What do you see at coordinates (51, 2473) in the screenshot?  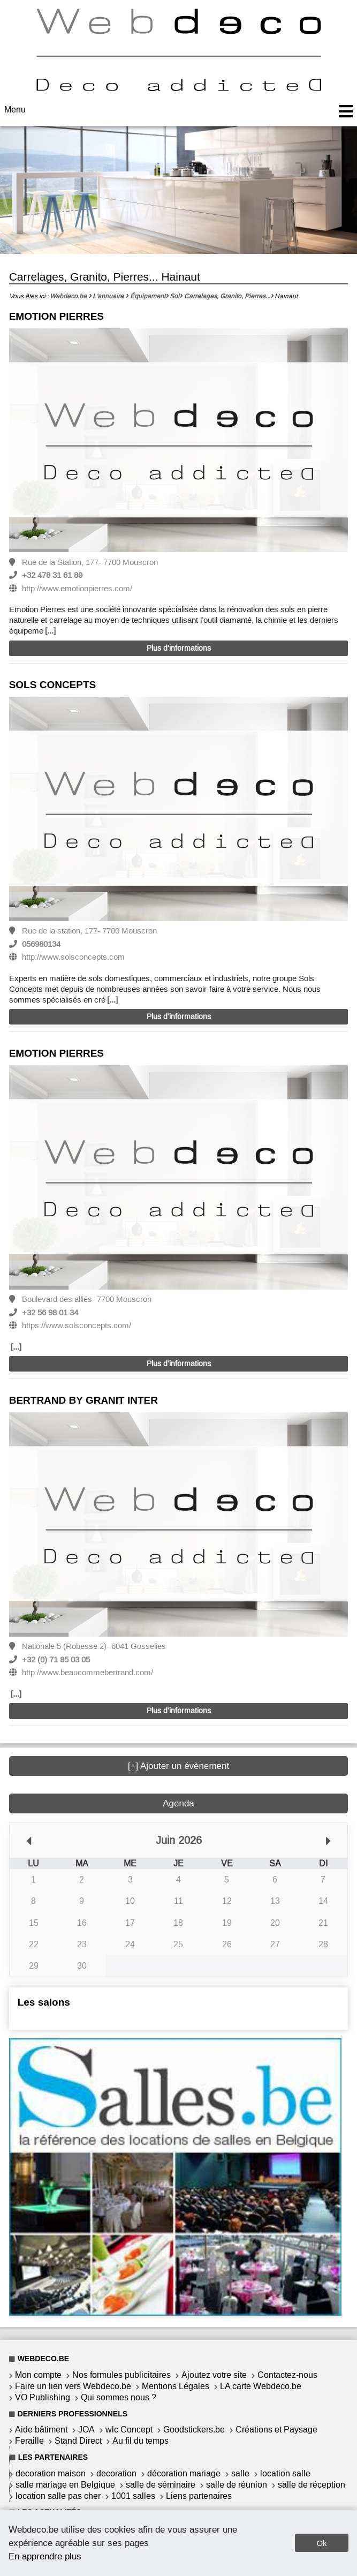 I see `decoration maison` at bounding box center [51, 2473].